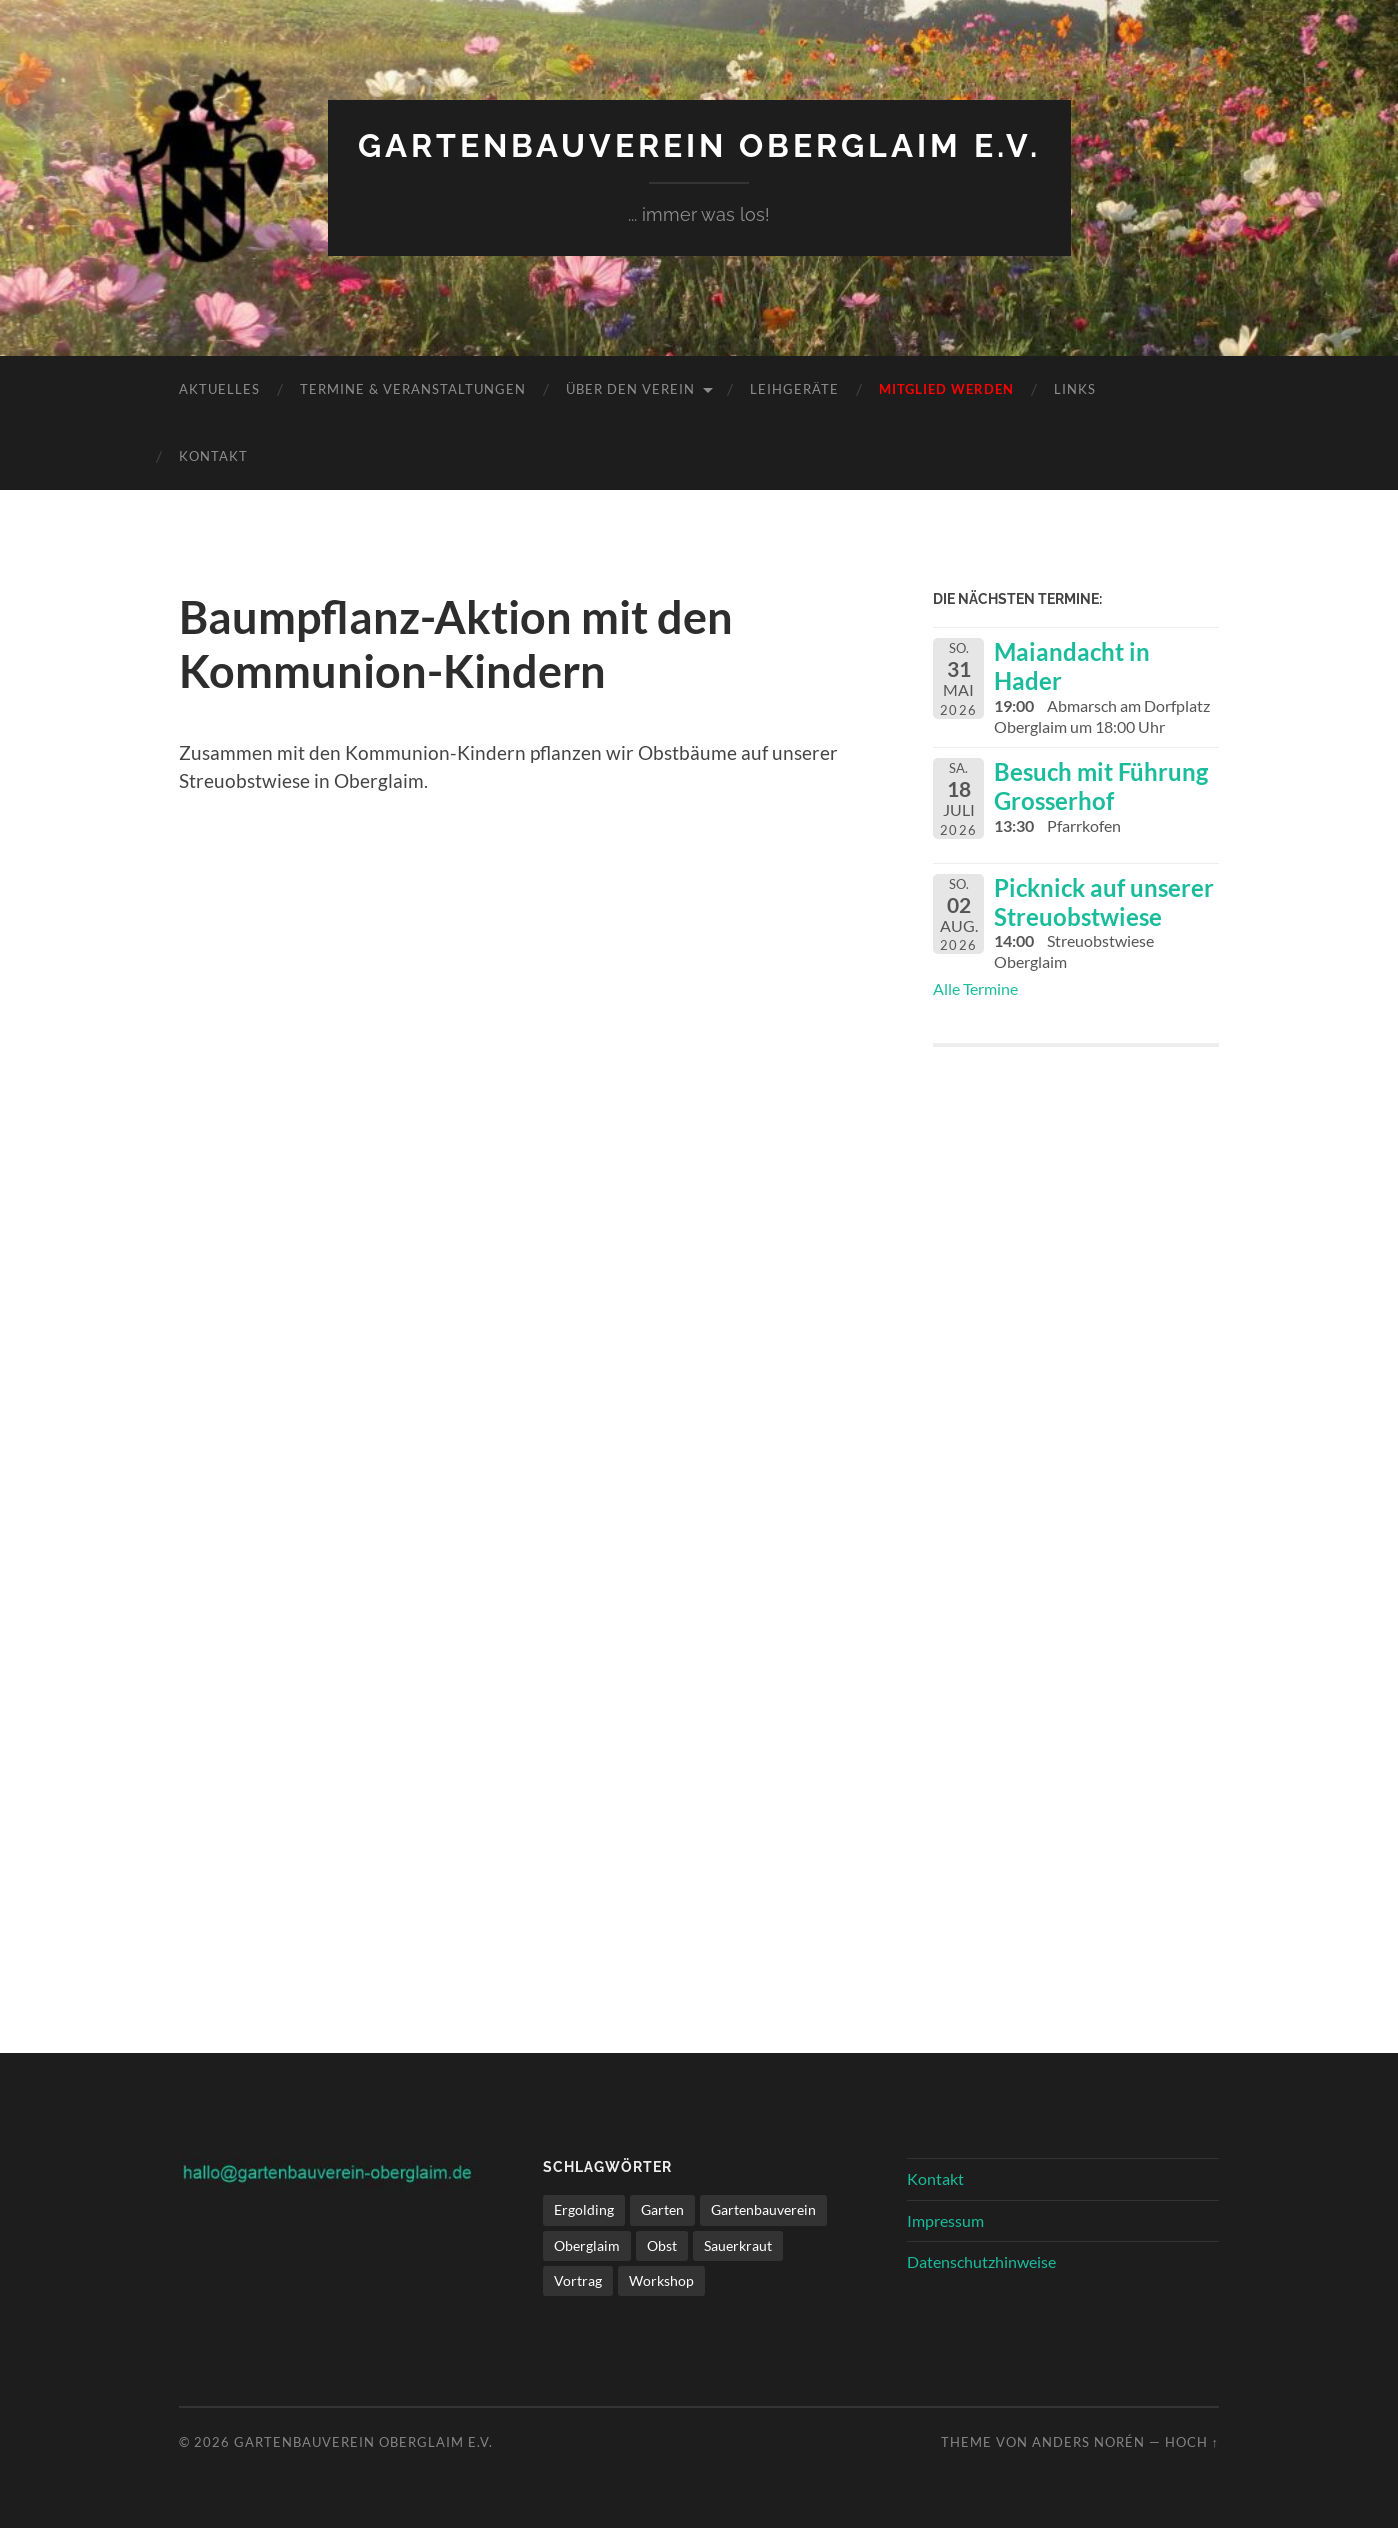 The width and height of the screenshot is (1398, 2528). What do you see at coordinates (584, 2209) in the screenshot?
I see `Ergolding [Ergolding (1 Eintrag)]` at bounding box center [584, 2209].